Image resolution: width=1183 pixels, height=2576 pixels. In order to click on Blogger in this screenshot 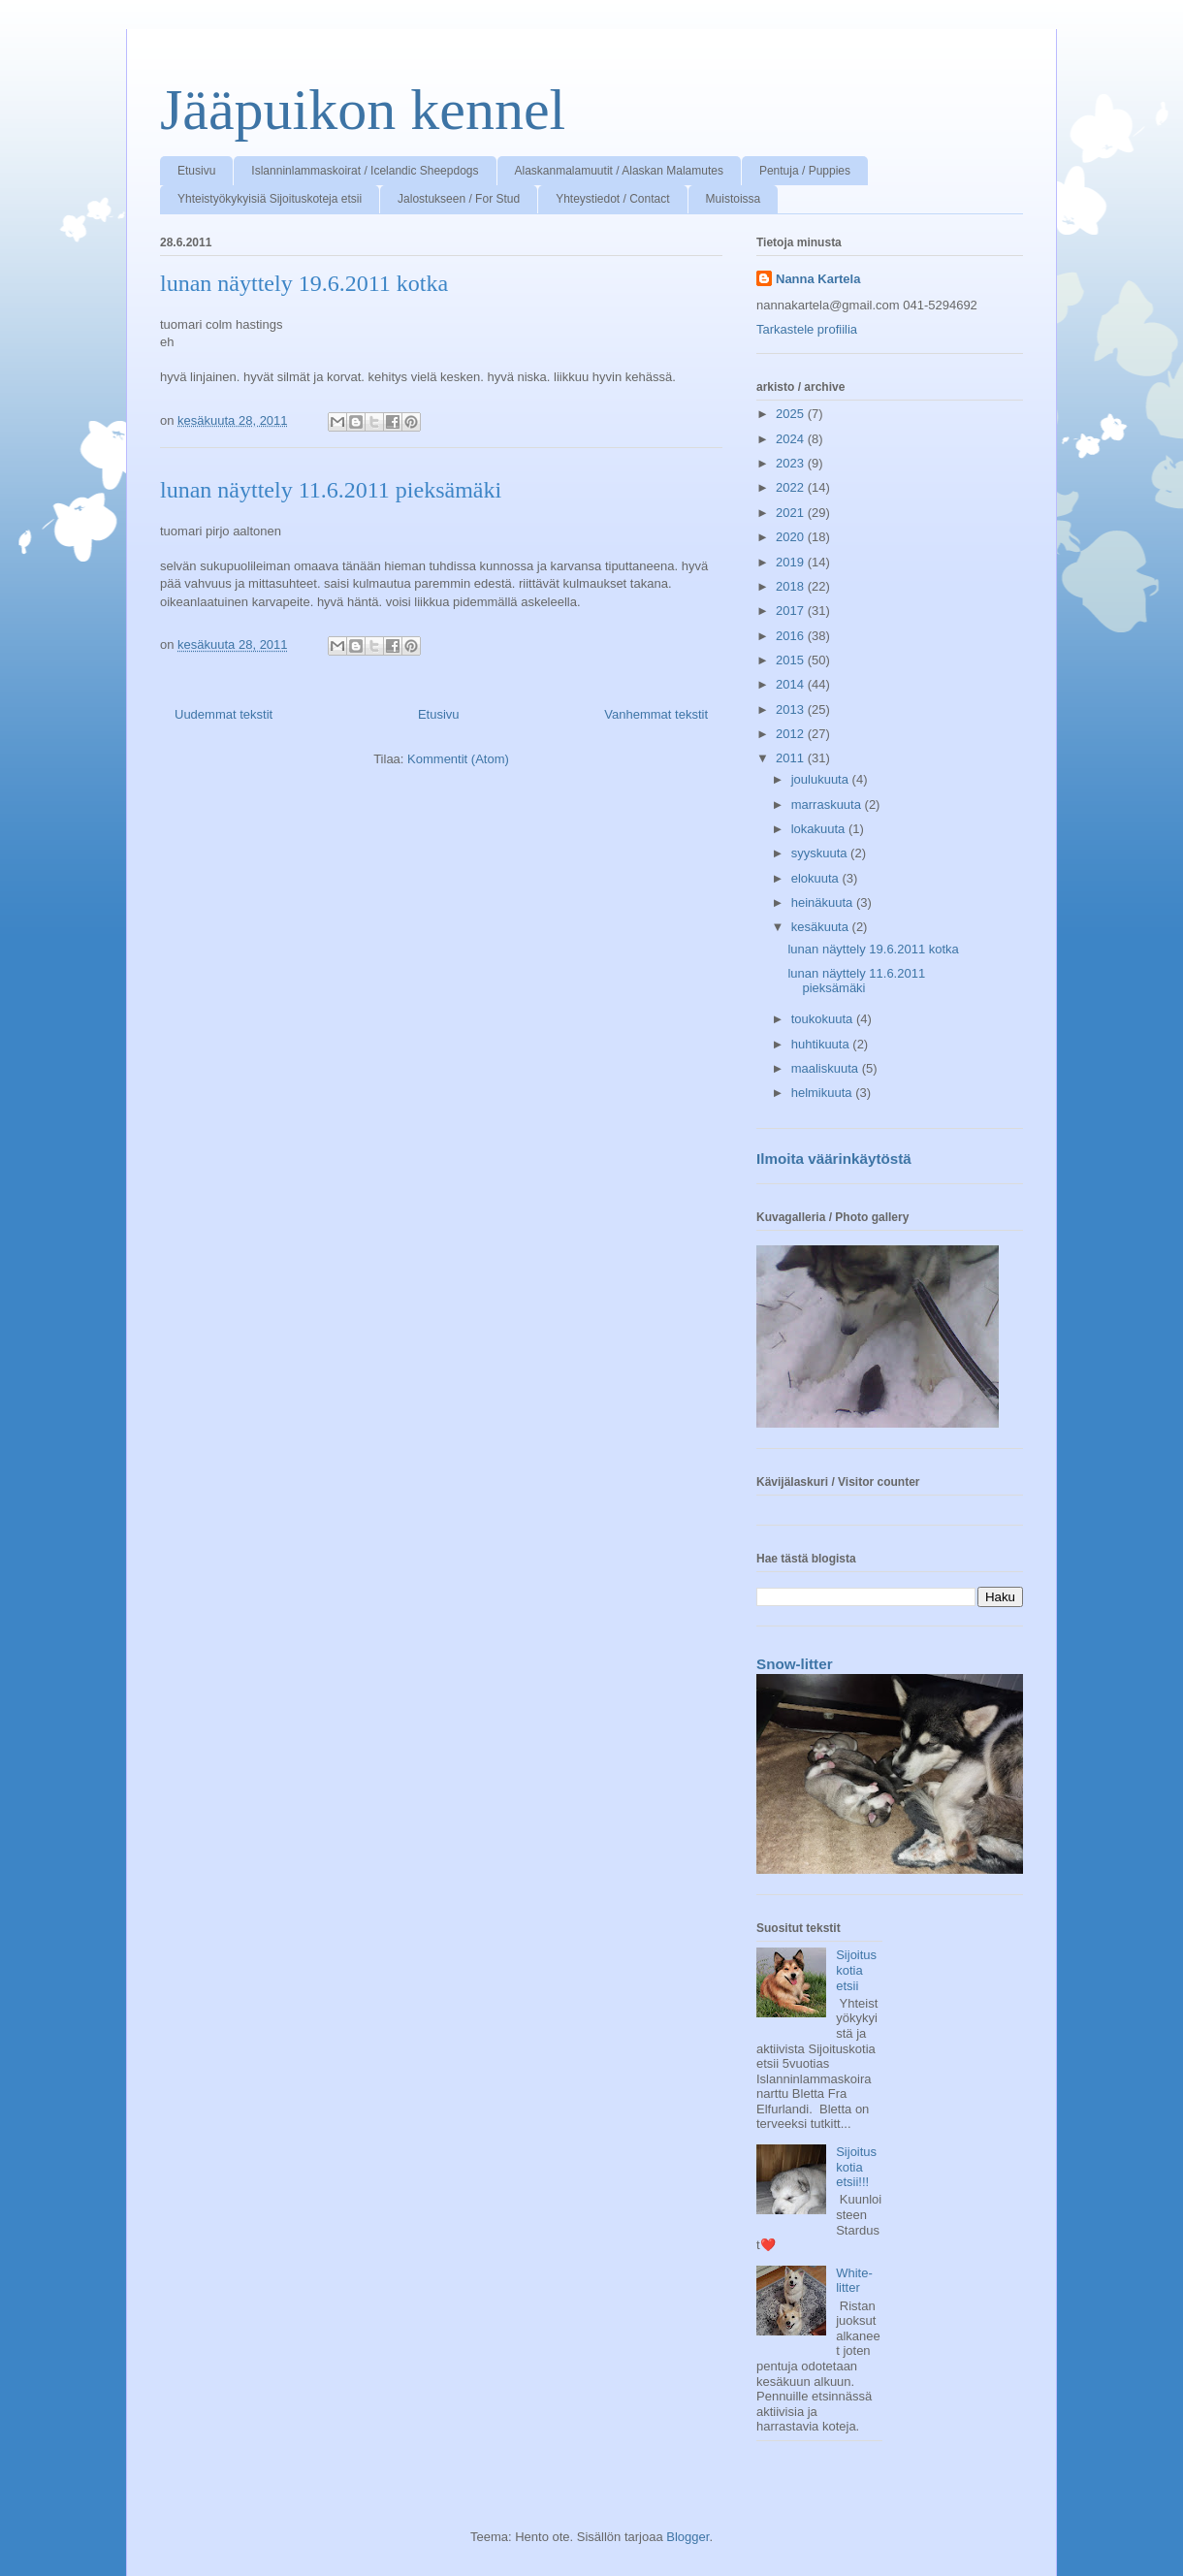, I will do `click(687, 2536)`.